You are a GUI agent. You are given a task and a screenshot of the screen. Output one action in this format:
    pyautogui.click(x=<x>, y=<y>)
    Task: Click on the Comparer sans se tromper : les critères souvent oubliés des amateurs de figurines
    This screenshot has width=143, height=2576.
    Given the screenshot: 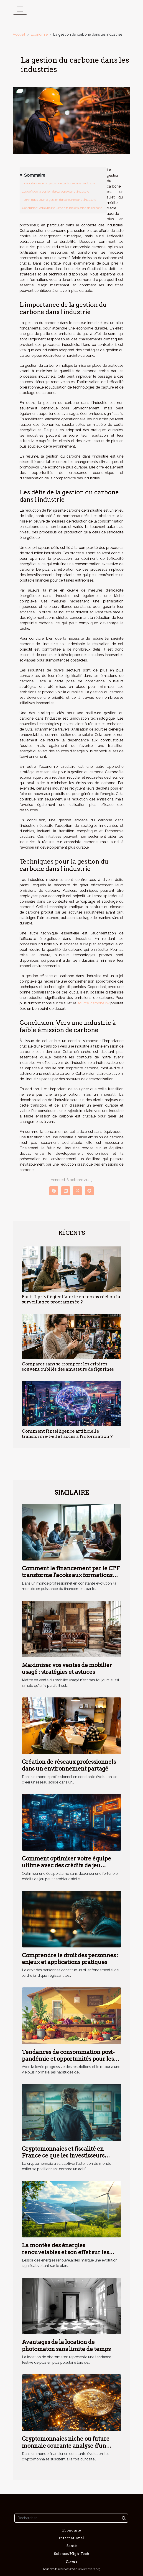 What is the action you would take?
    pyautogui.click(x=68, y=1366)
    